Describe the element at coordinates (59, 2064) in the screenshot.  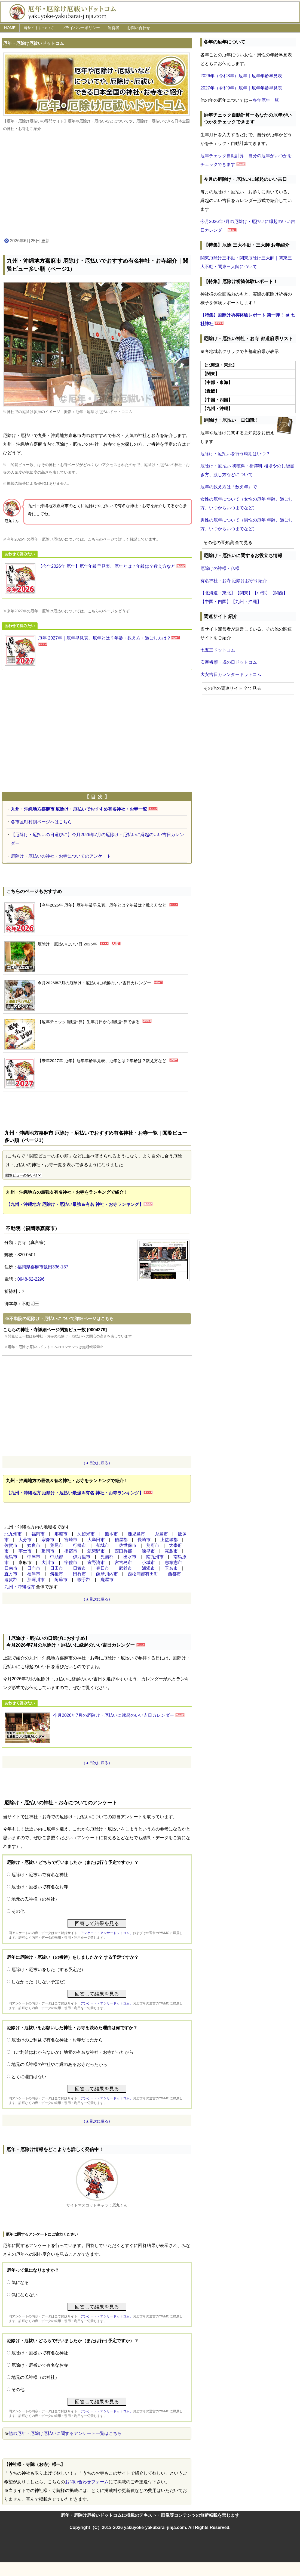
I see `地元の氏神様の神社やご縁のあるお寺だったから` at that location.